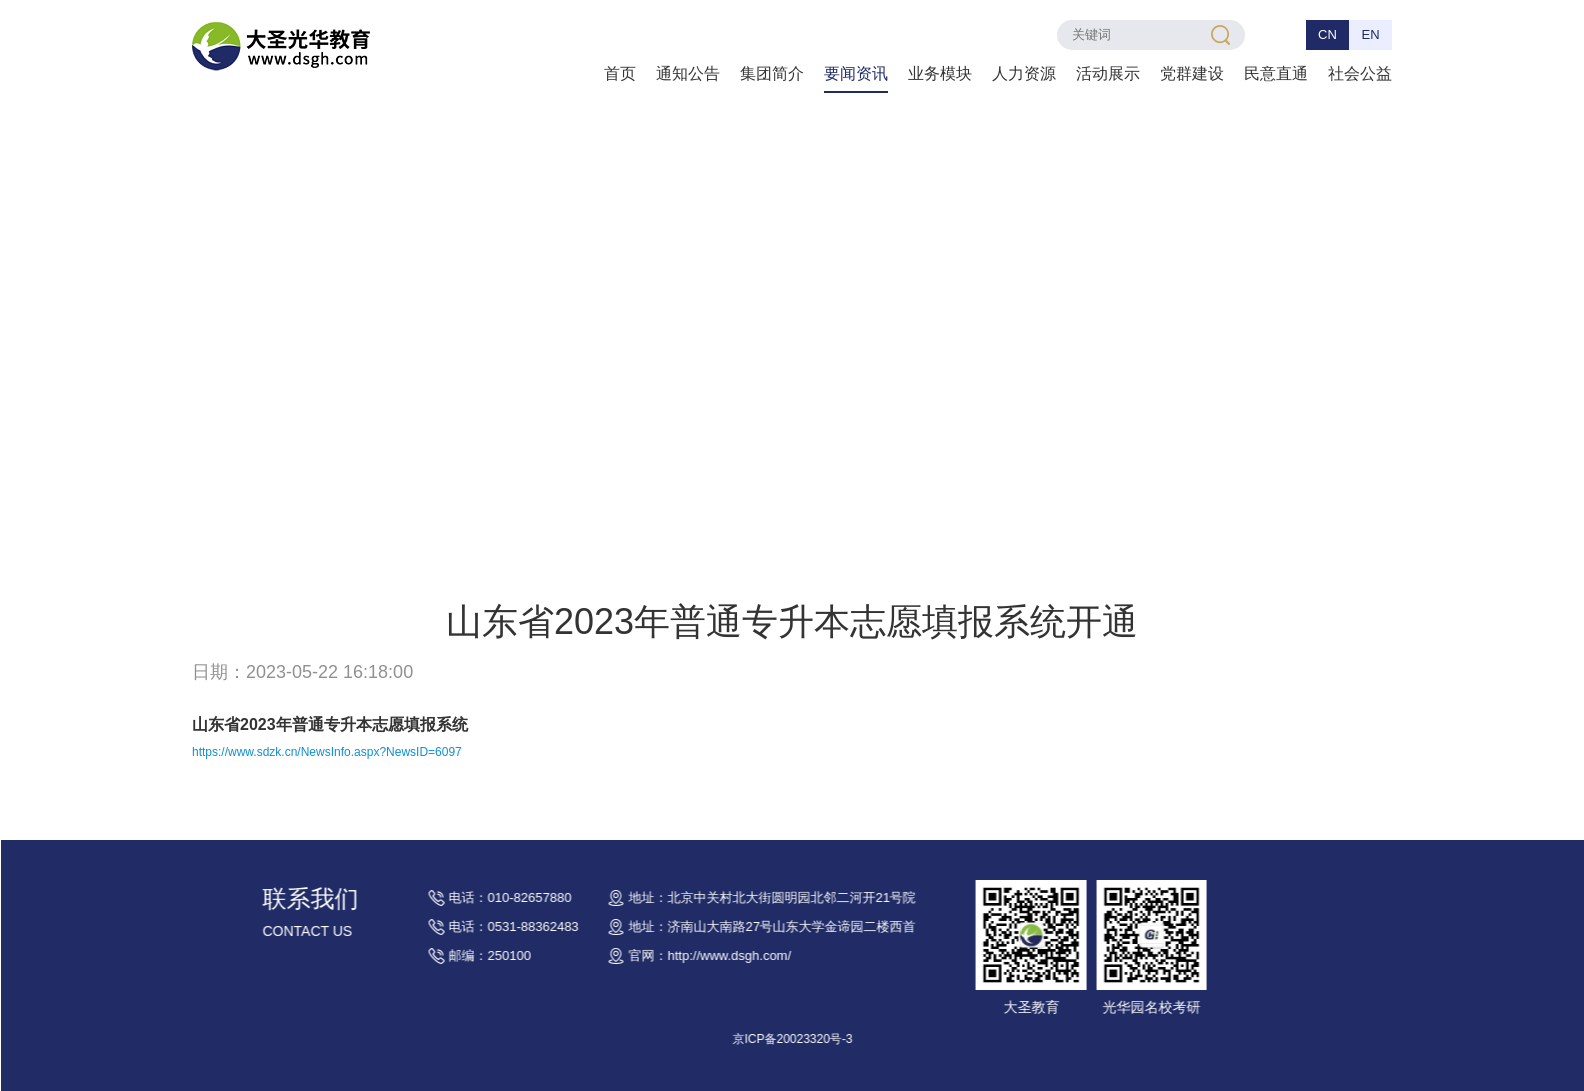 The height and width of the screenshot is (1091, 1584). I want to click on 活动展示, so click(1108, 73).